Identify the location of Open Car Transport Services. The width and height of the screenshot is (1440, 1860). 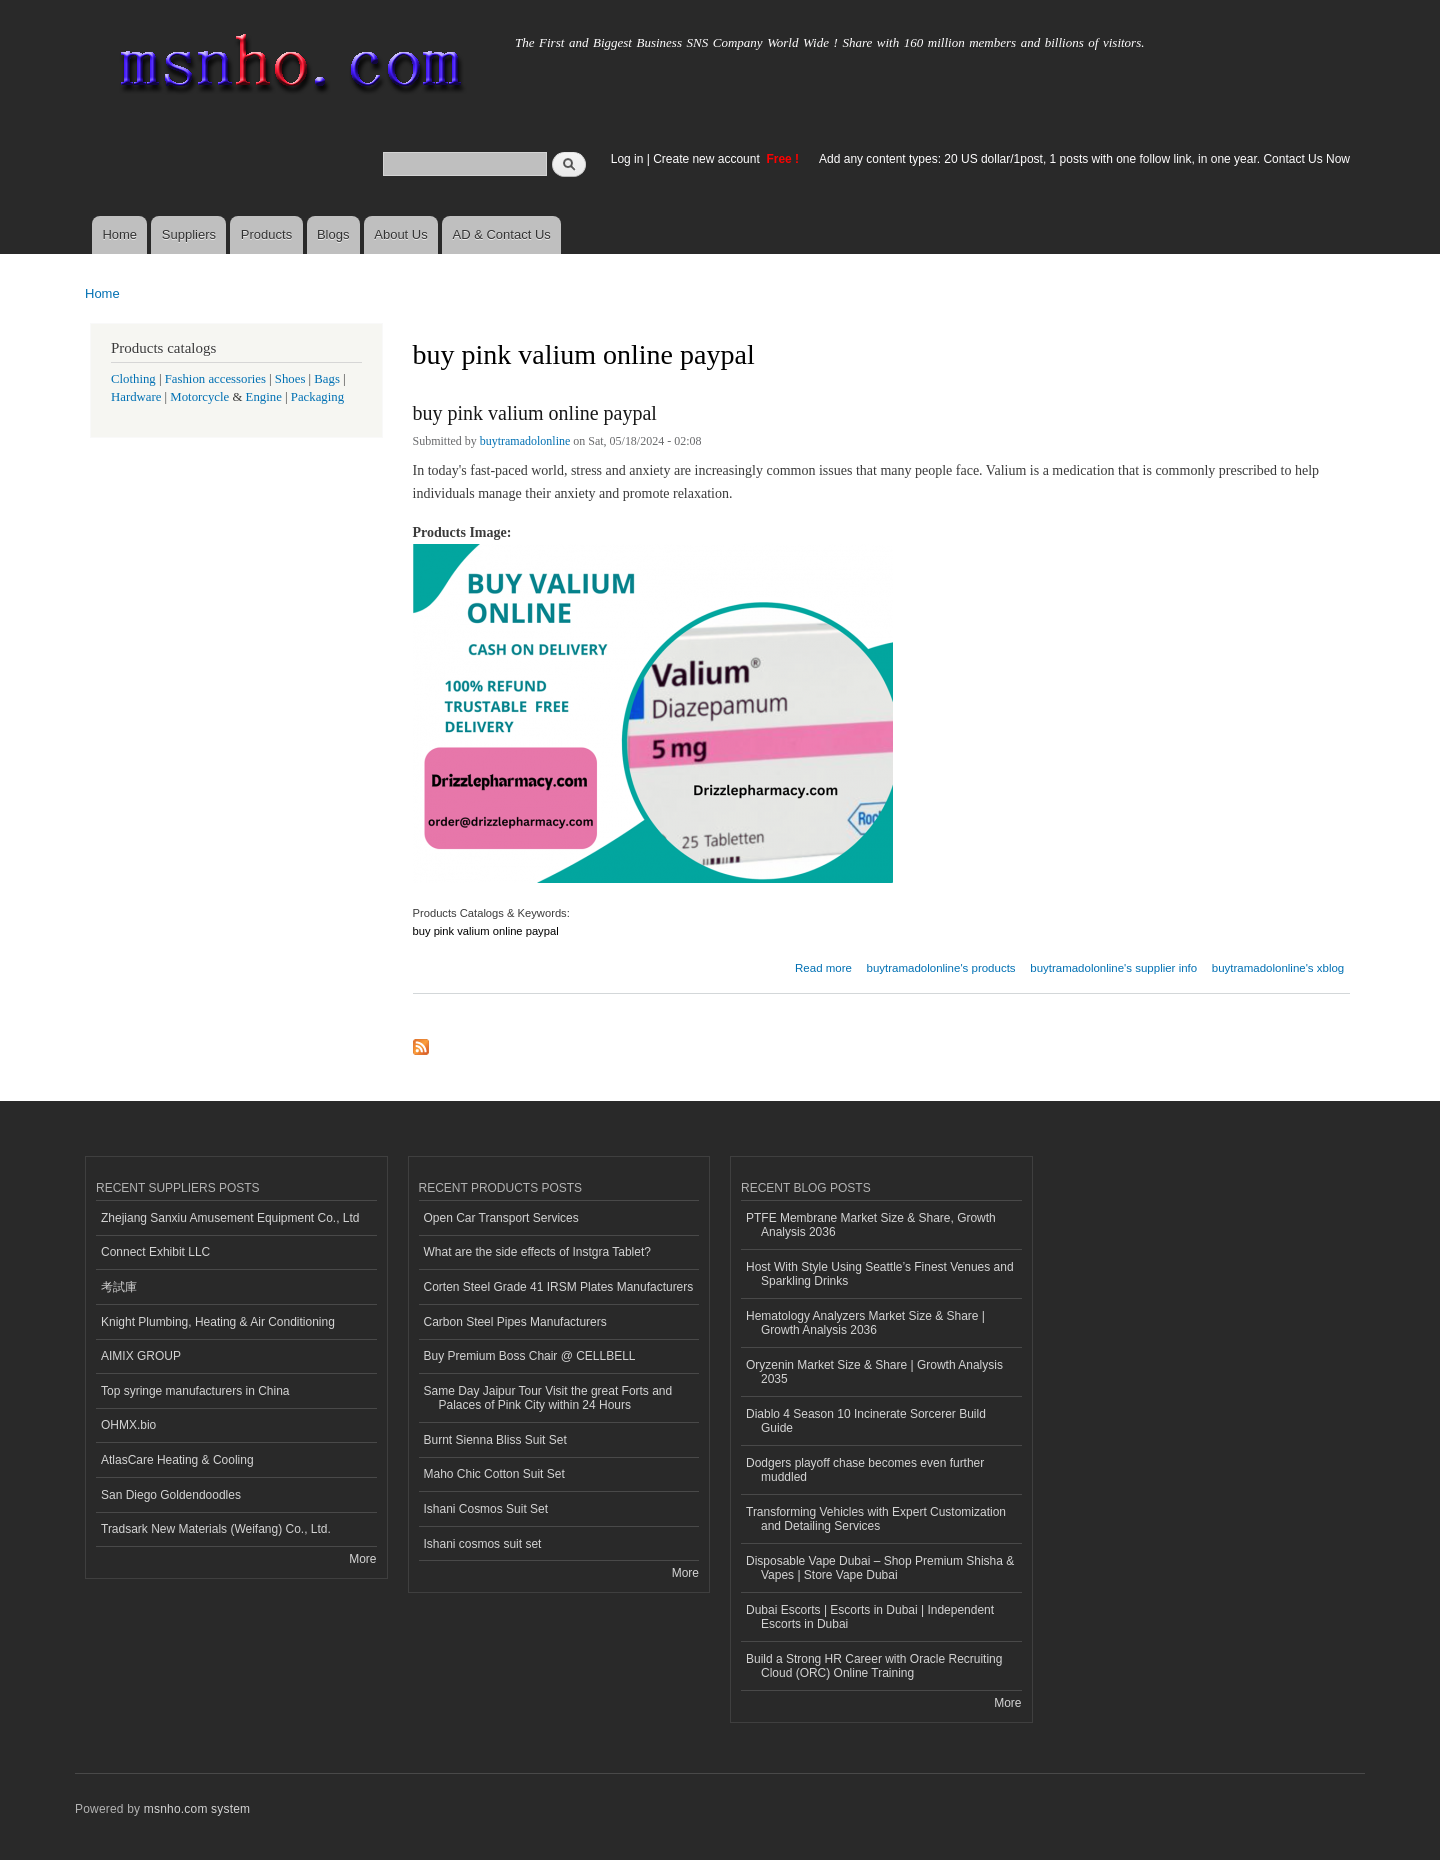
(501, 1218).